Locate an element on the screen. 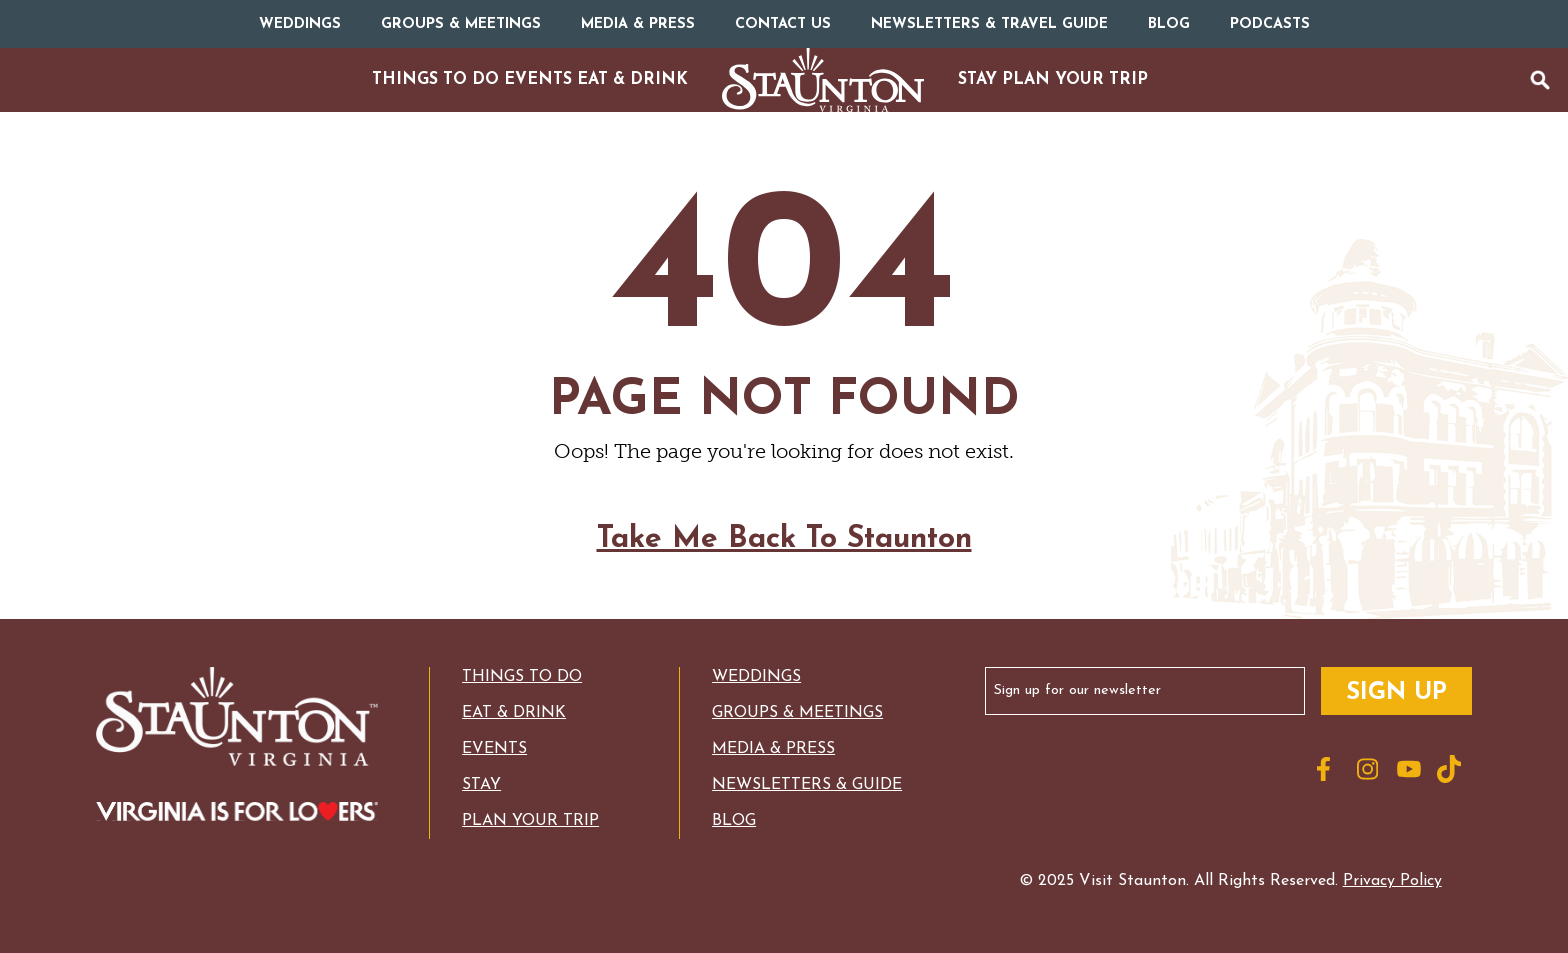 This screenshot has width=1568, height=953. Privacy Policy is located at coordinates (1392, 881).